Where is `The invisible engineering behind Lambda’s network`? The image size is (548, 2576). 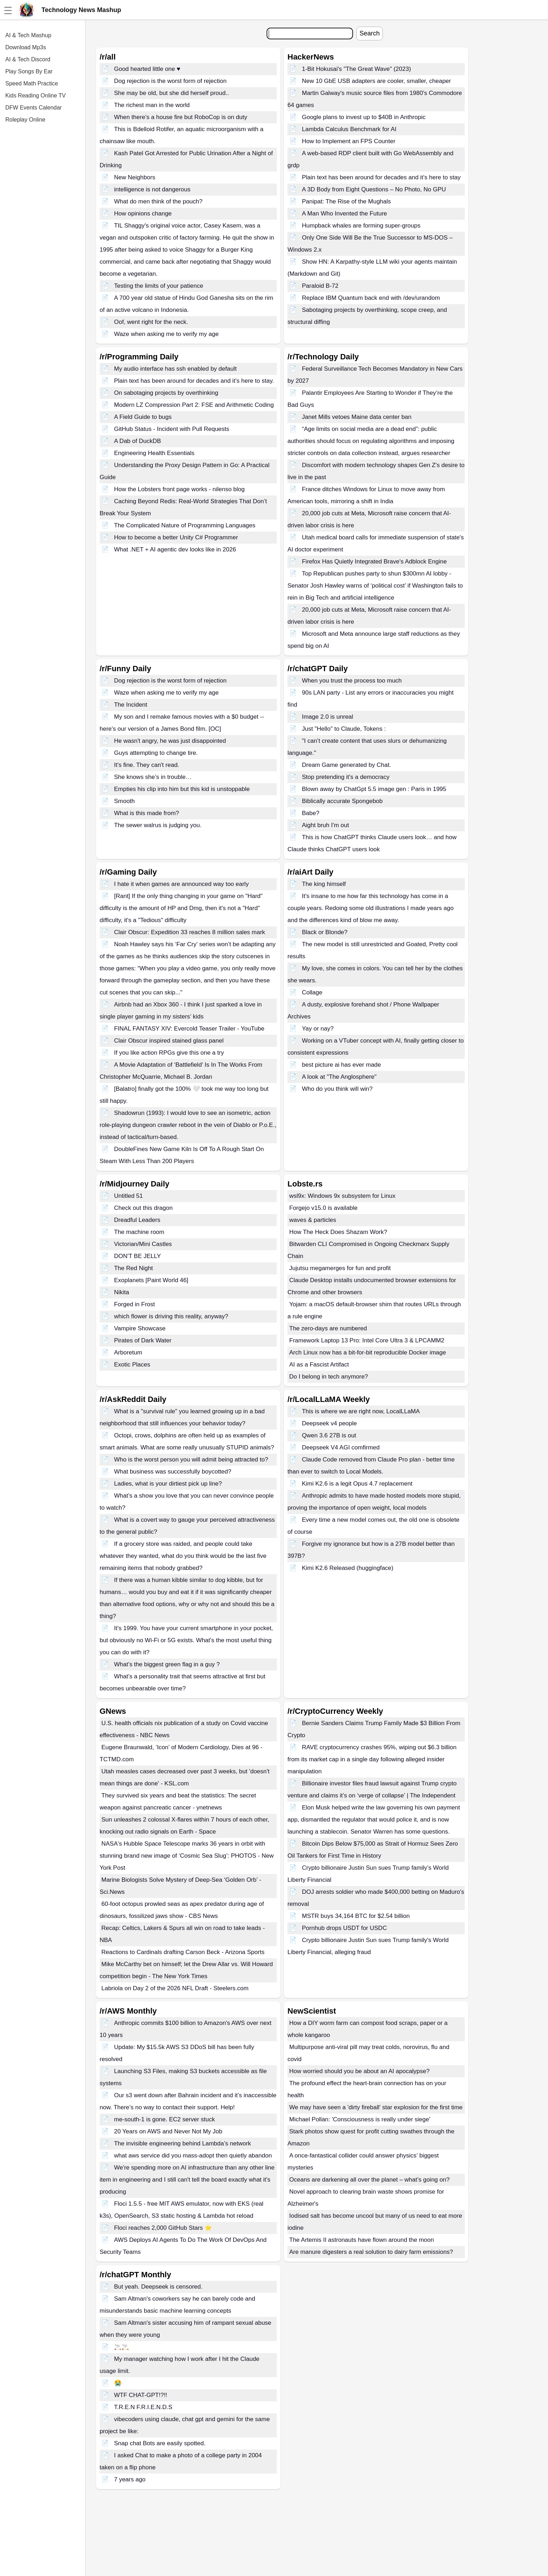 The invisible engineering behind Lambda’s network is located at coordinates (182, 2143).